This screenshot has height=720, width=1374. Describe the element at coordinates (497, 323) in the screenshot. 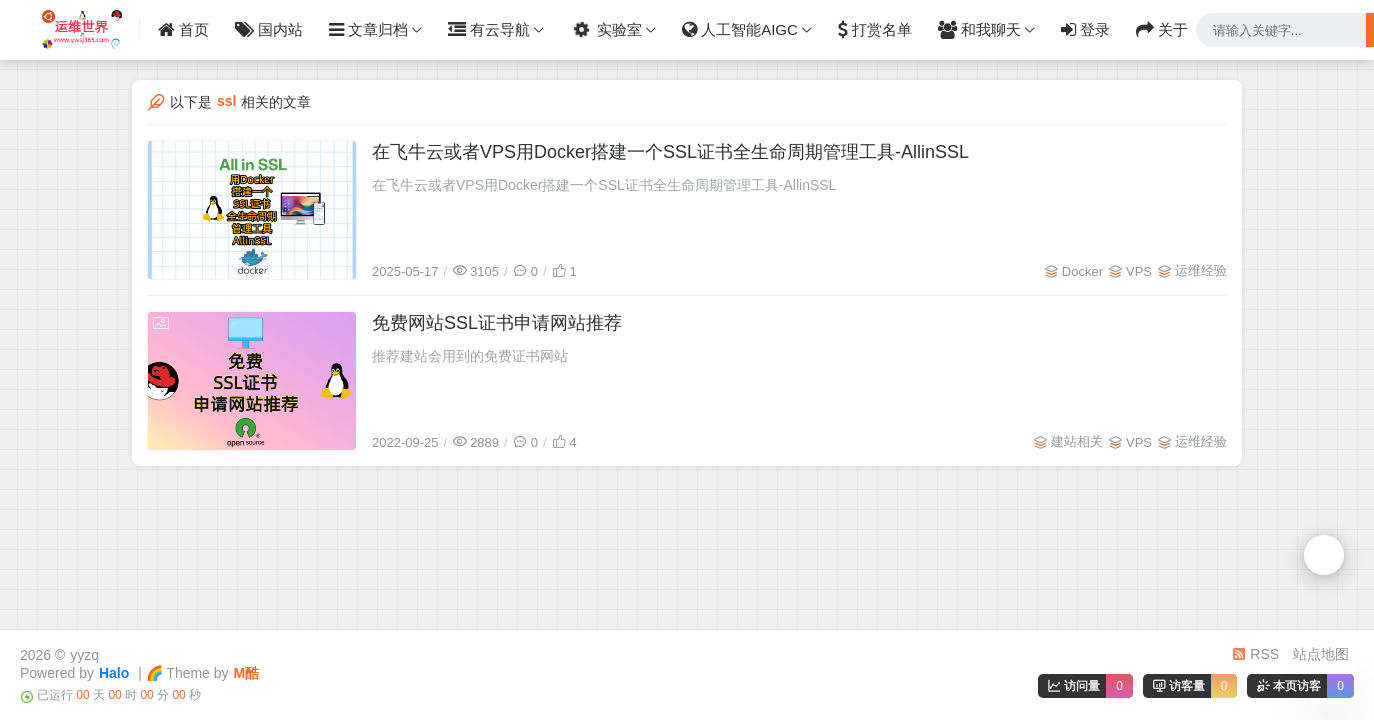

I see `免费网站SSL证书申请网站推荐` at that location.